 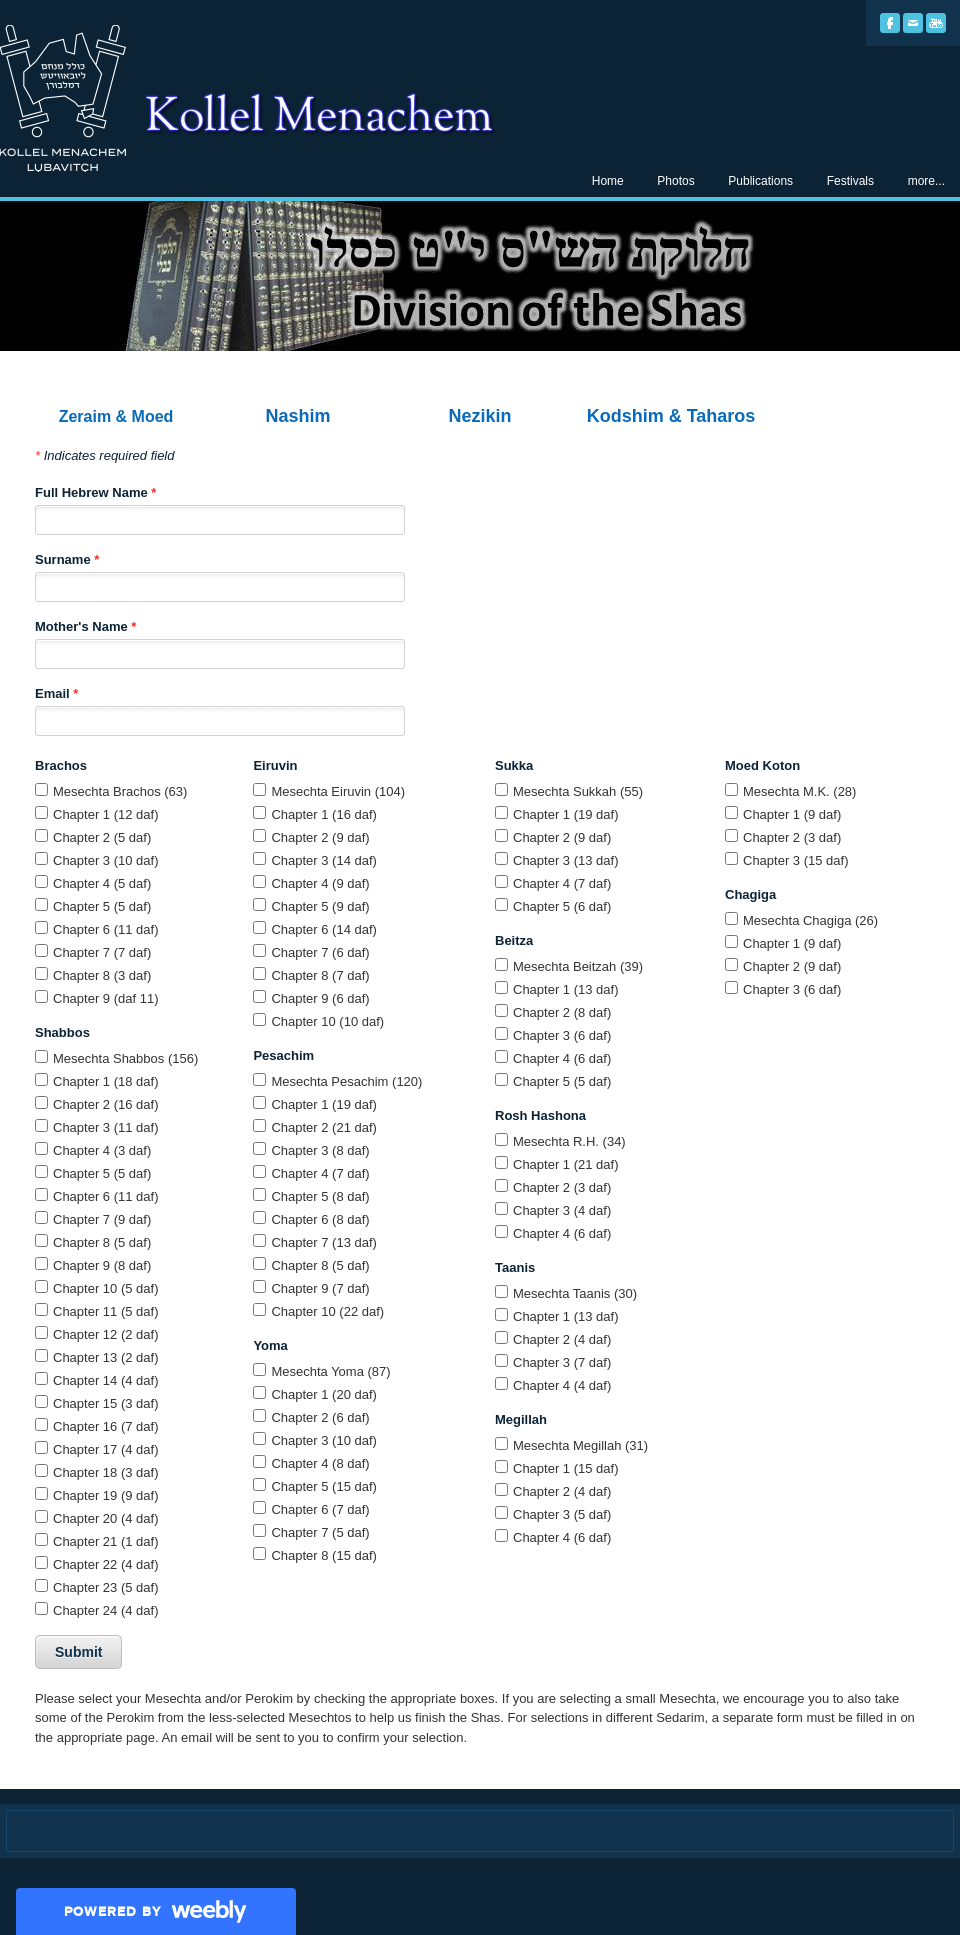 I want to click on Mesechta Taanis (30), so click(x=575, y=1293).